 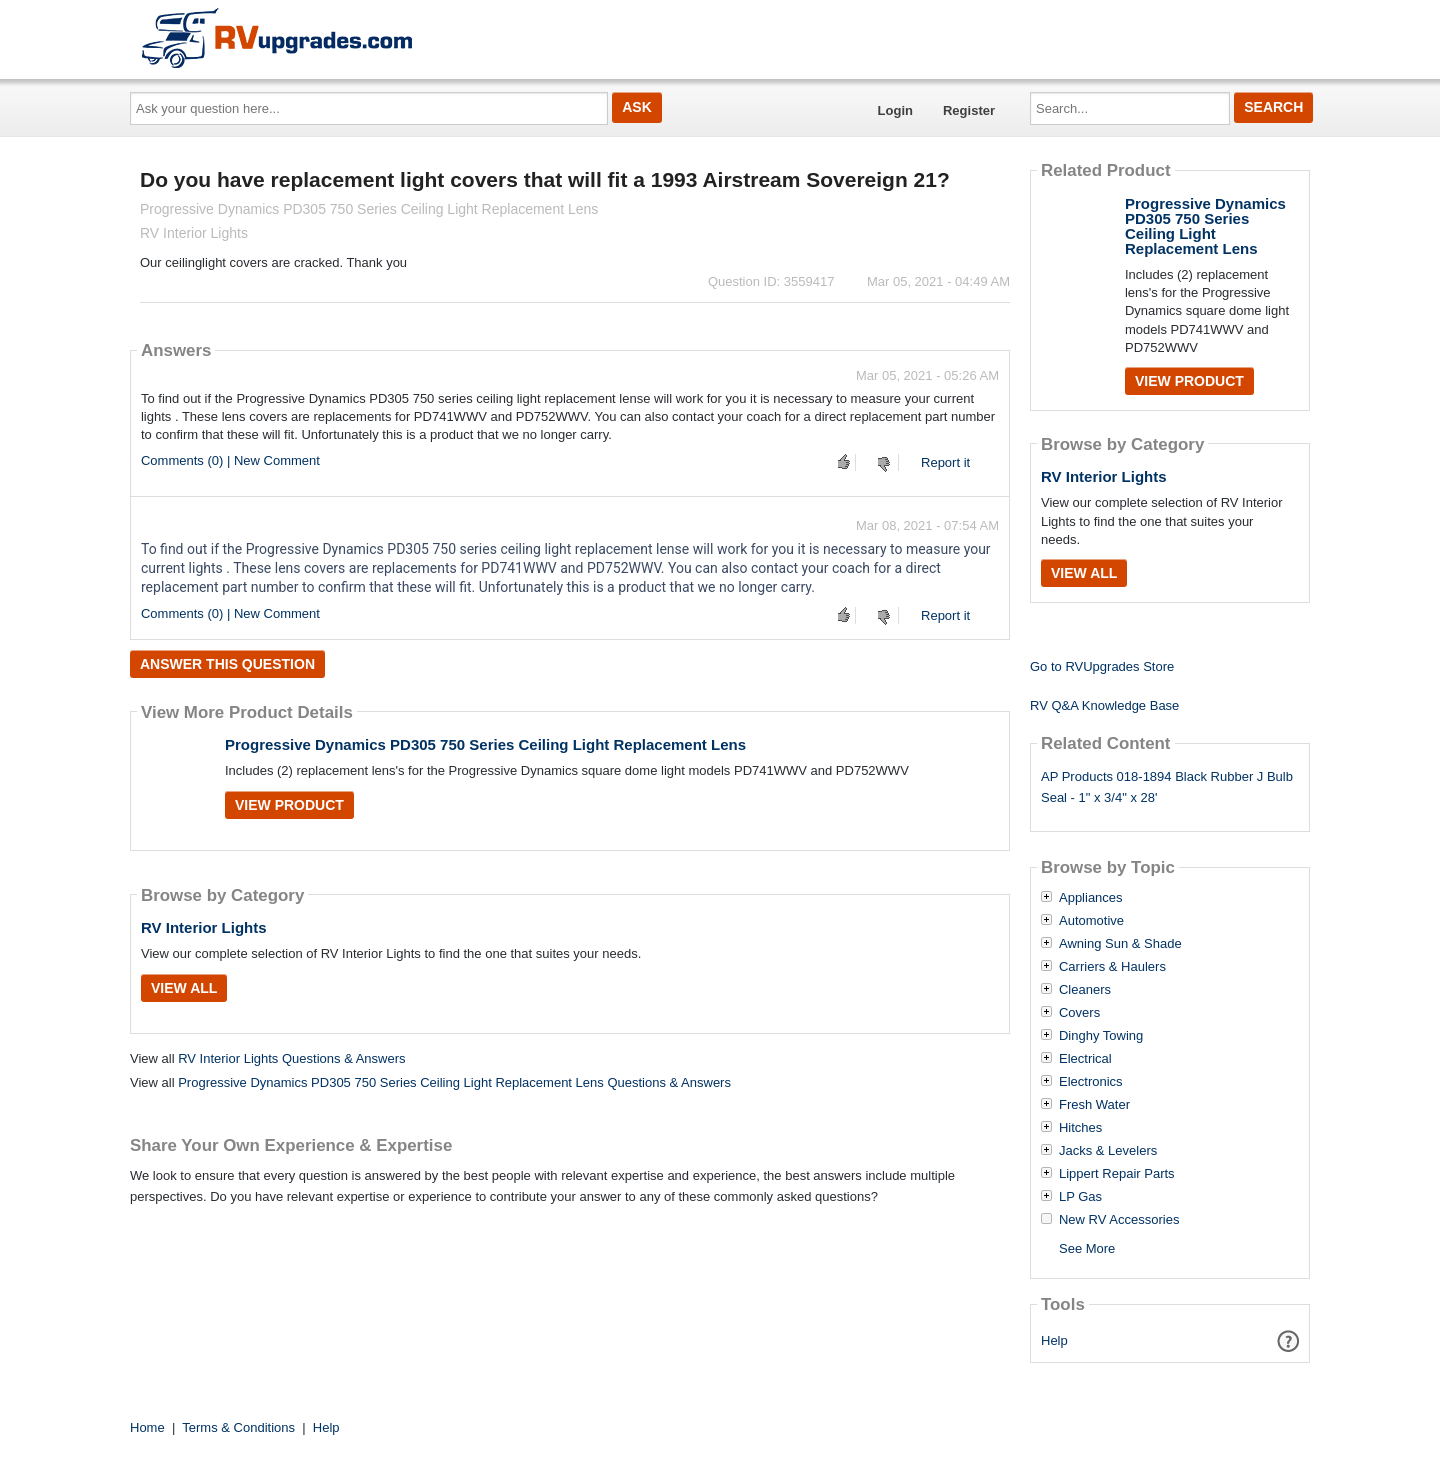 I want to click on Cleaners, so click(x=1085, y=990).